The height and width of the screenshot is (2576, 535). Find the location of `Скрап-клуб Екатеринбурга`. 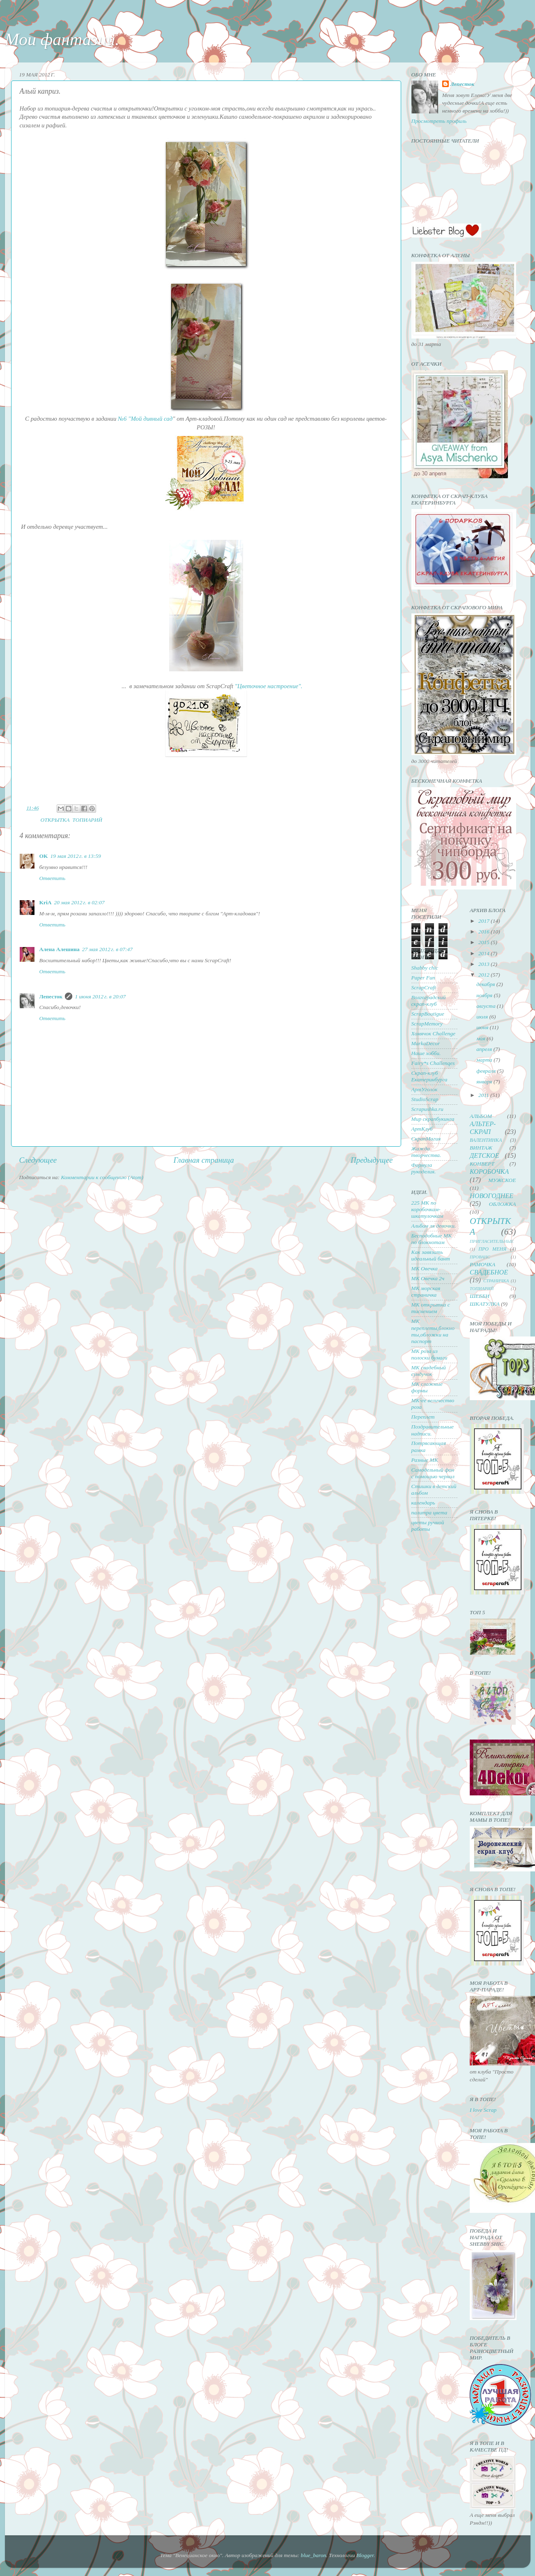

Скрап-клуб Екатеринбурга is located at coordinates (429, 1076).